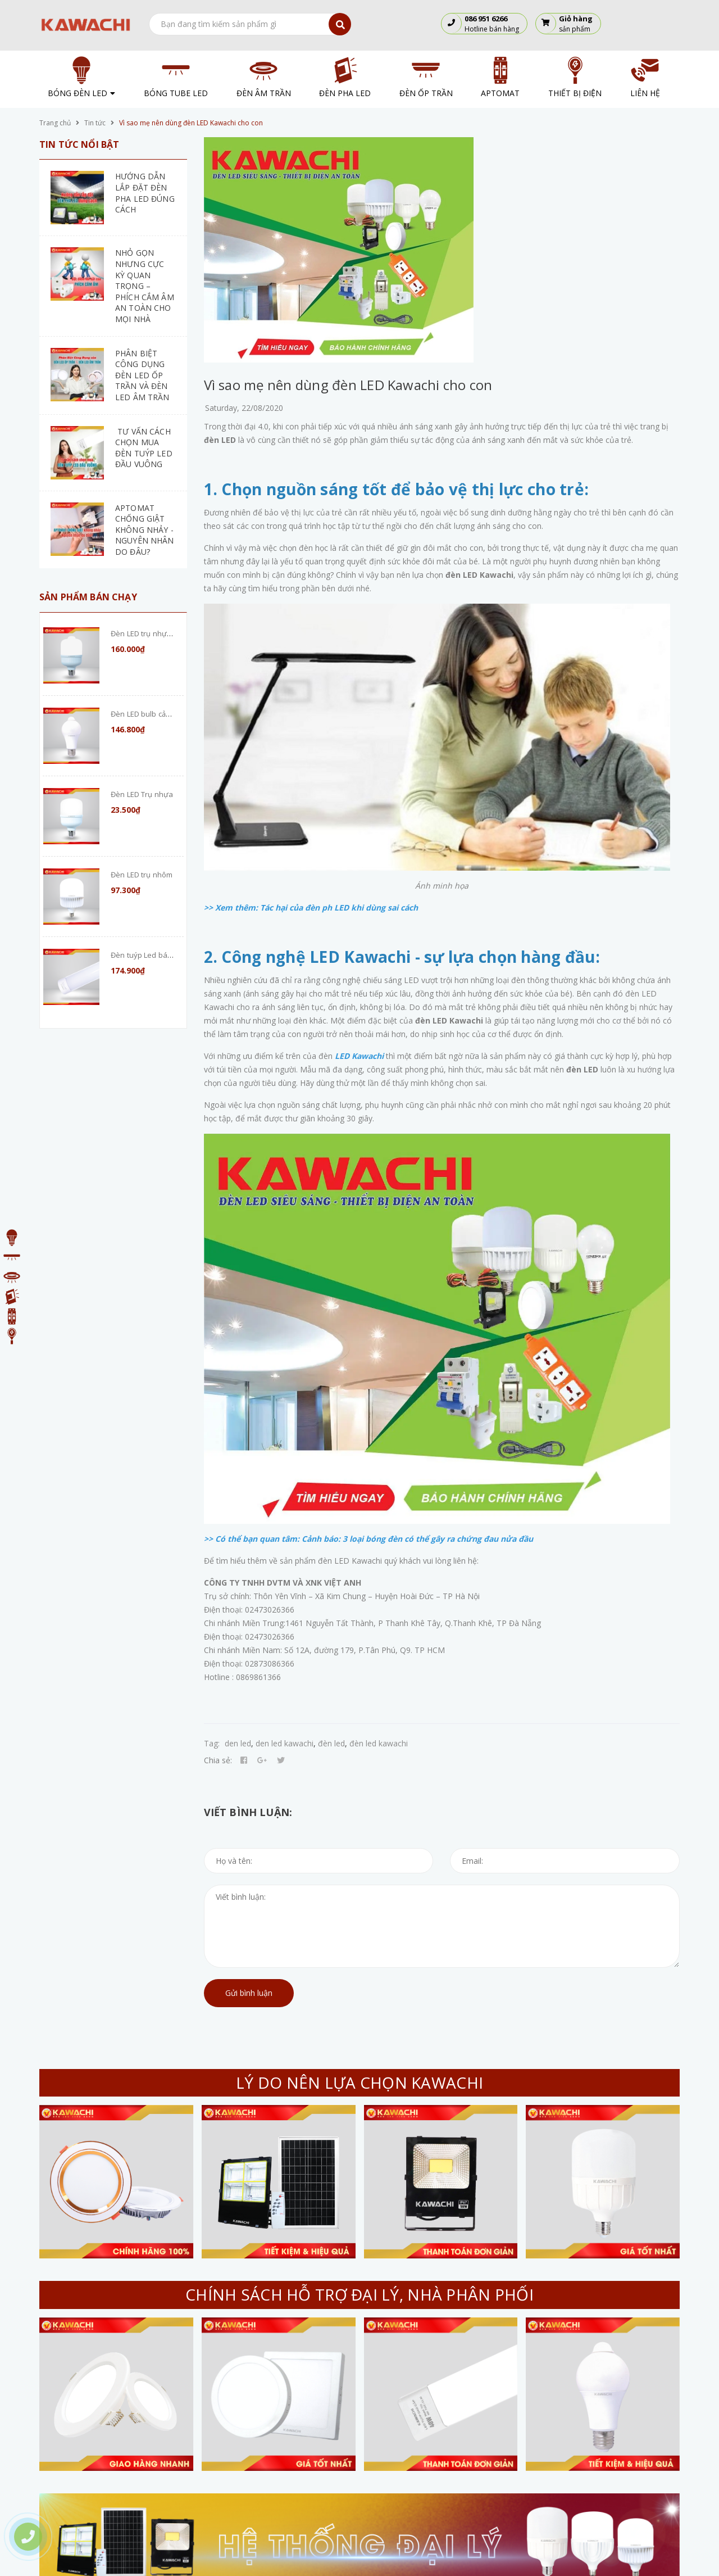 The height and width of the screenshot is (2576, 719). I want to click on NHỎ GỌN NHƯNG CỰC KỲ QUAN TRỌNG – PHÍCH CẮM ÂM AN TOÀN CHO MỌI NHÀ, so click(144, 285).